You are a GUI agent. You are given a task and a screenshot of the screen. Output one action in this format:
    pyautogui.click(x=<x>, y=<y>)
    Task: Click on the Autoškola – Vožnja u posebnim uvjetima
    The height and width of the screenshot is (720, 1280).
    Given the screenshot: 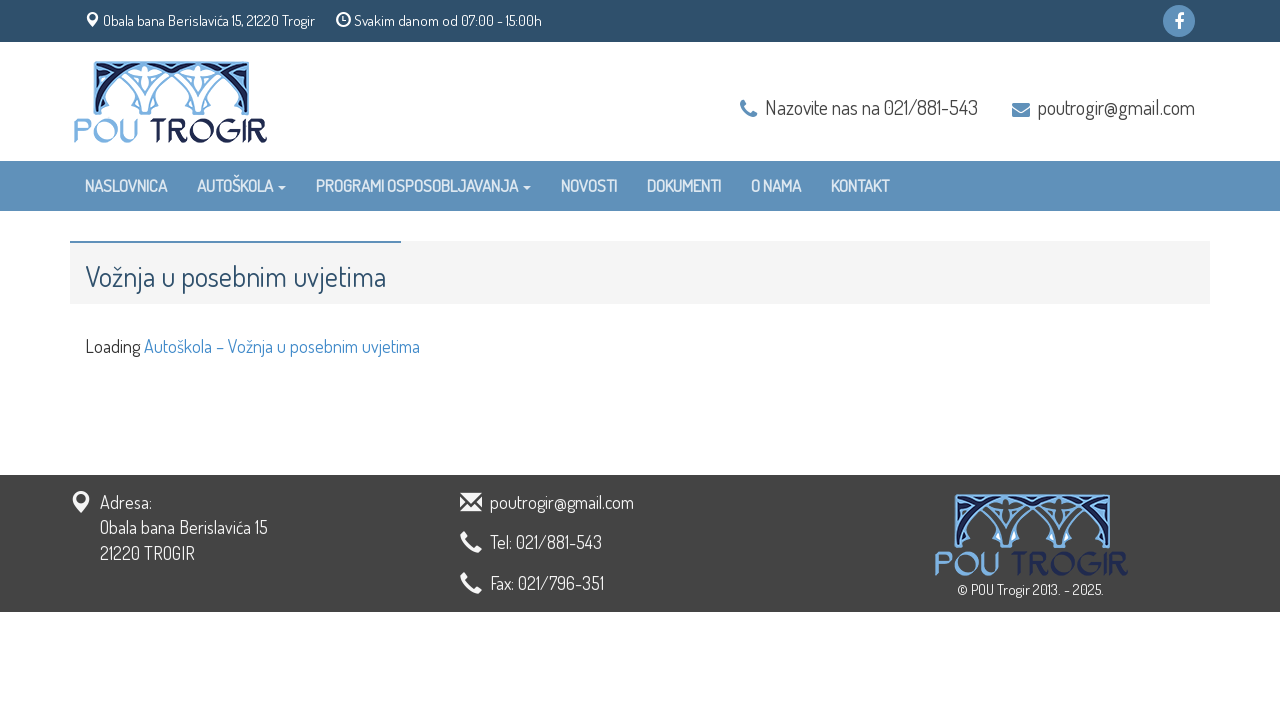 What is the action you would take?
    pyautogui.click(x=282, y=346)
    